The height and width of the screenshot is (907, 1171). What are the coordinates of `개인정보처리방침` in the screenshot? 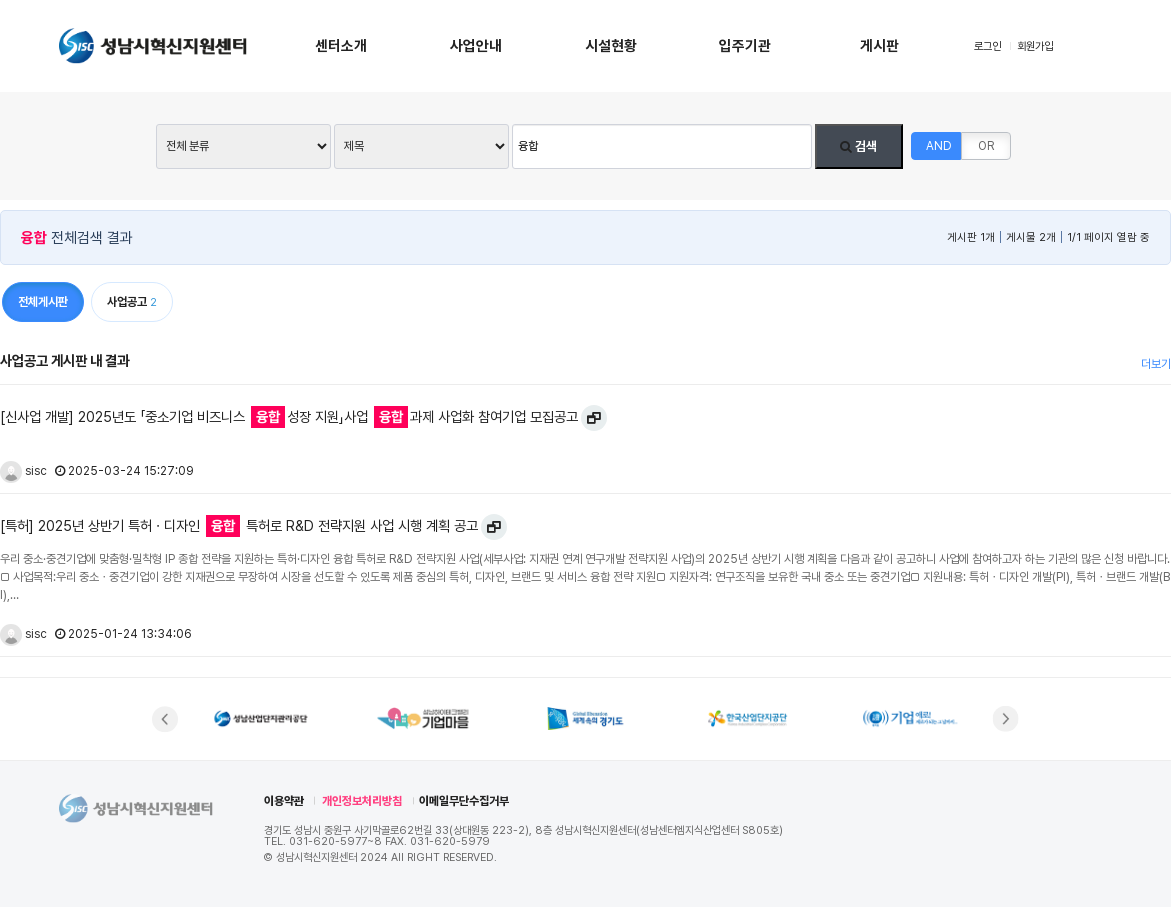 It's located at (362, 801).